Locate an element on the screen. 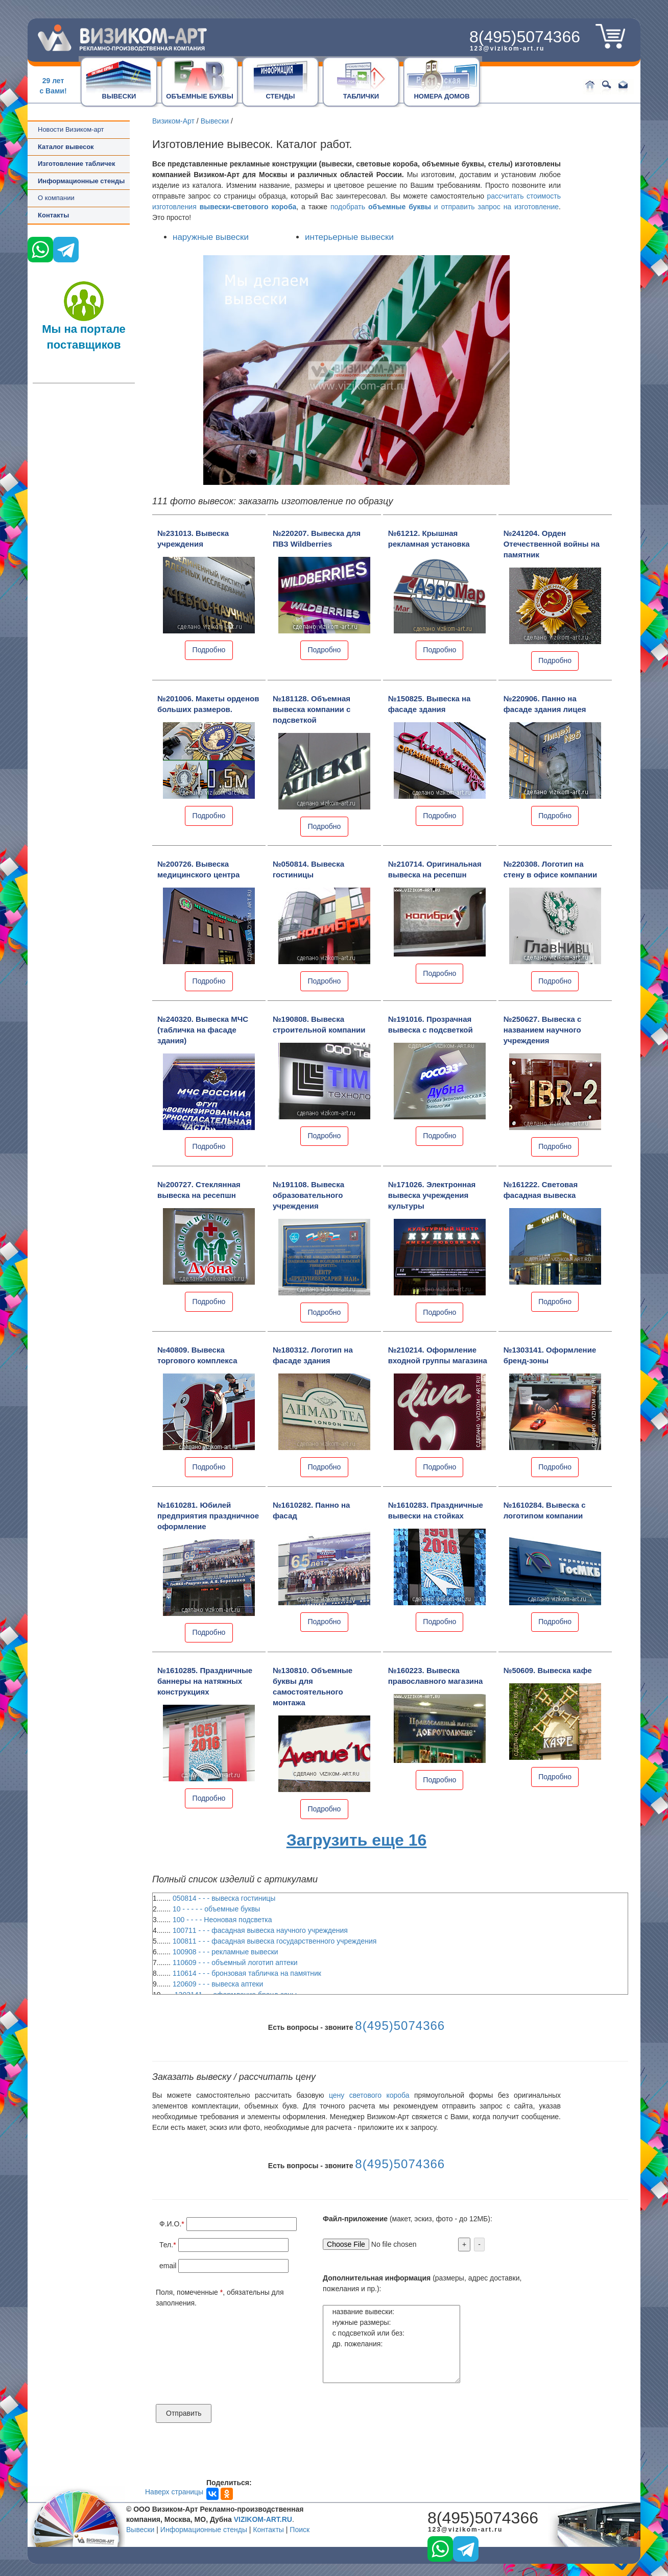  №250627. Вывеска с названием научного учреждения is located at coordinates (543, 1030).